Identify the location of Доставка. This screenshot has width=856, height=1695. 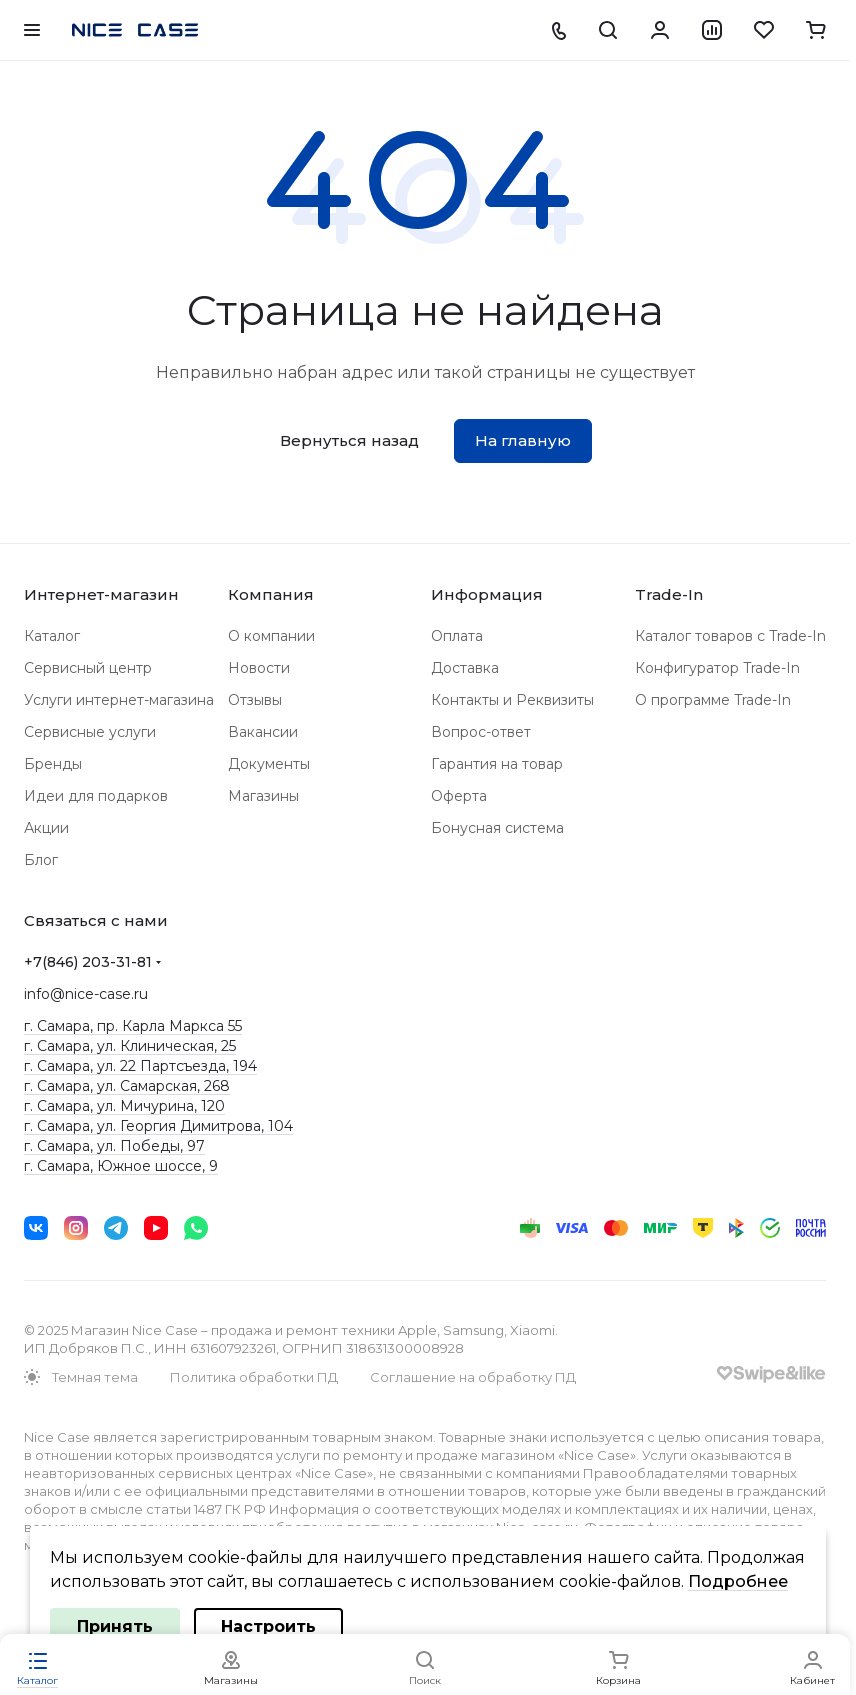
(465, 668).